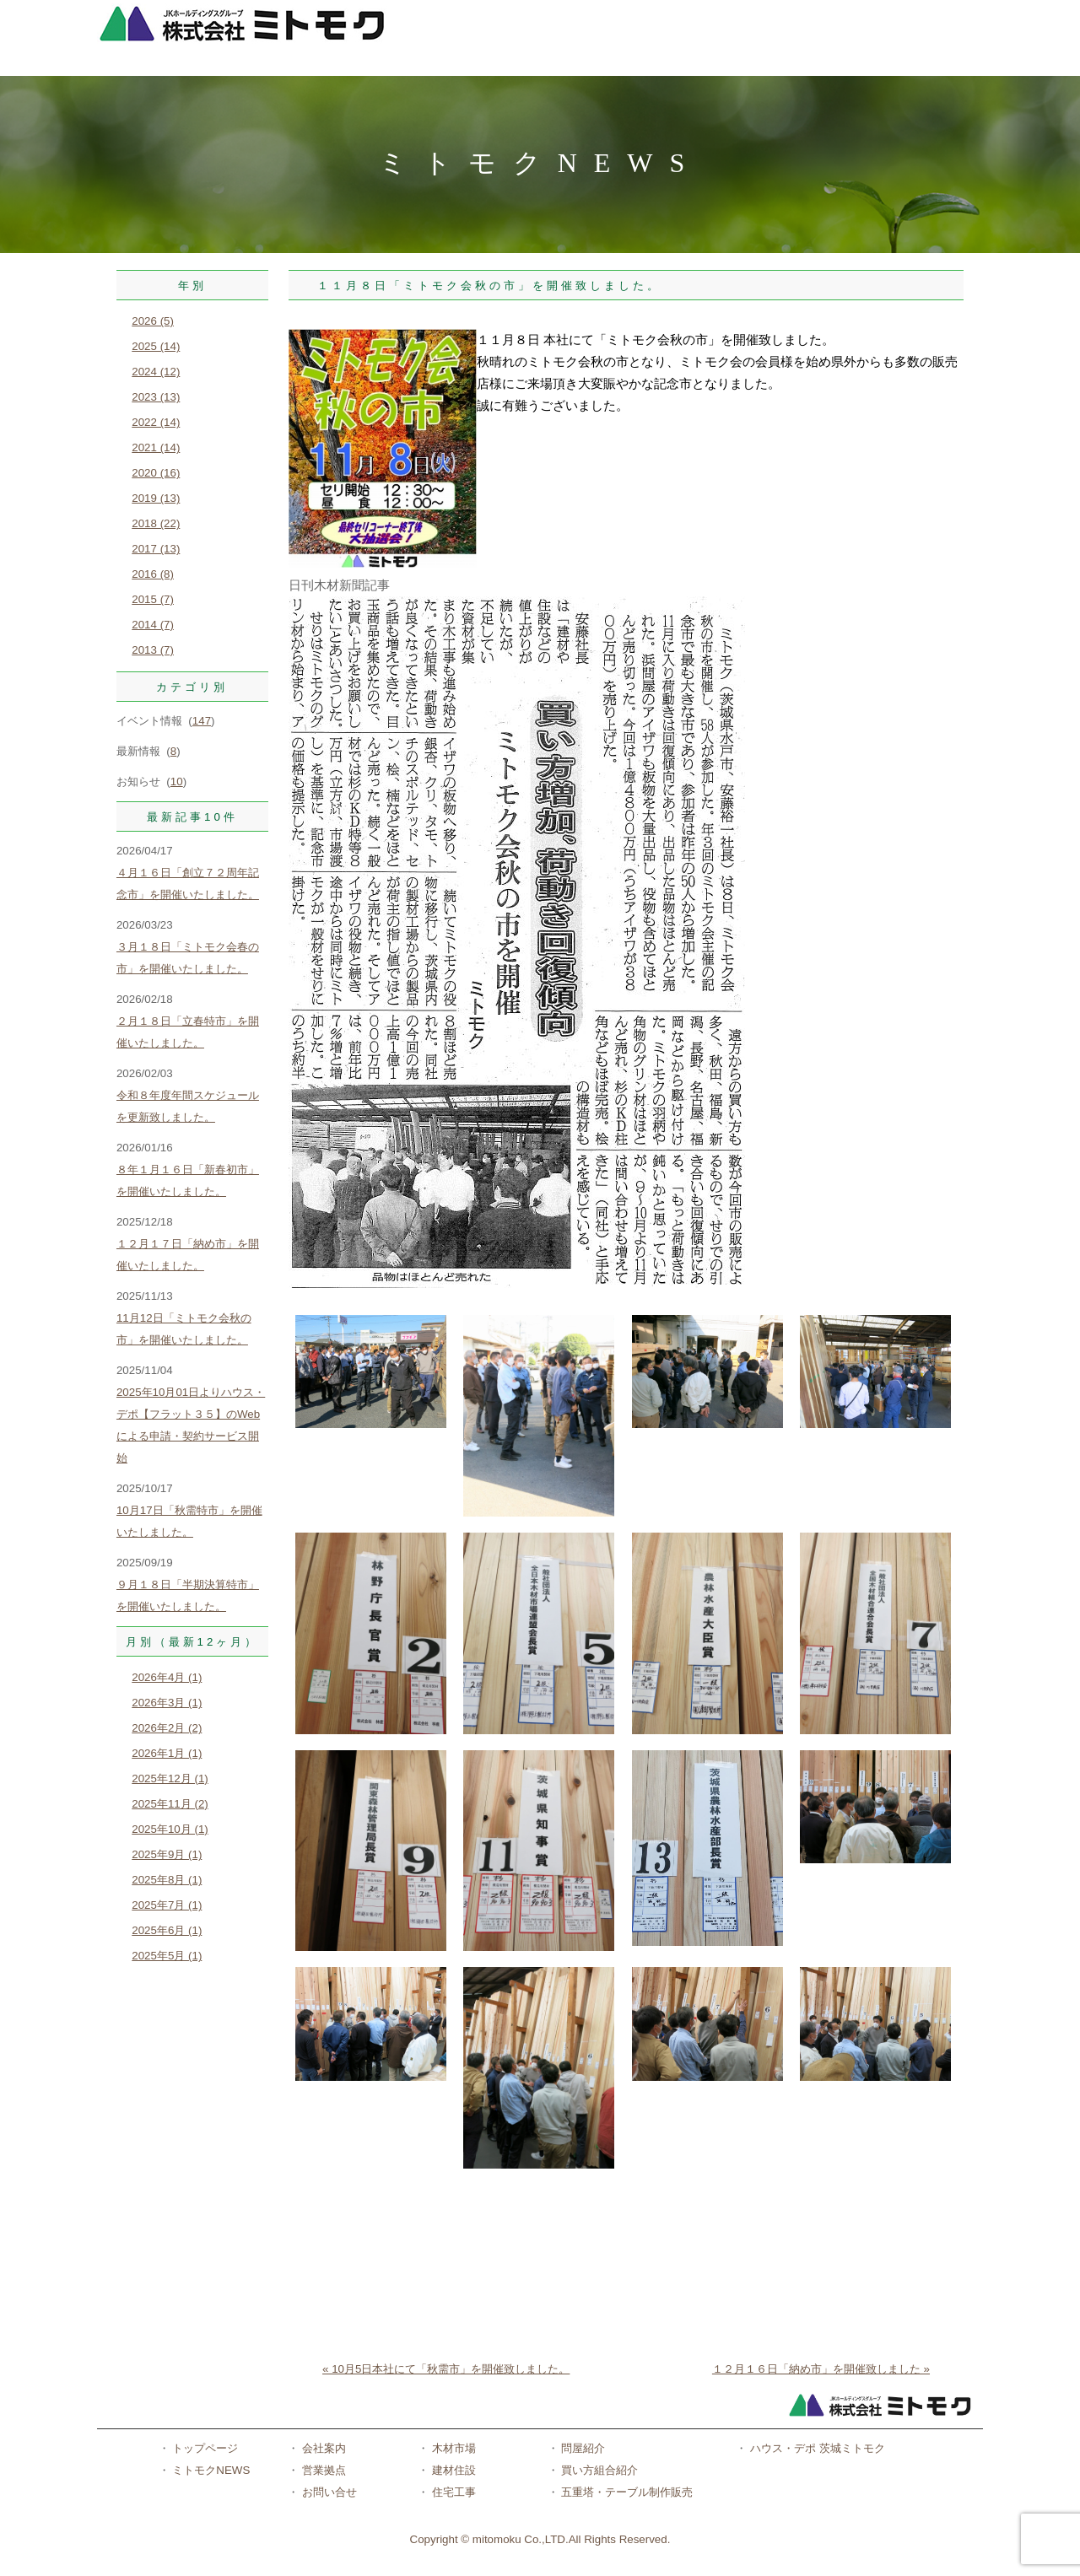 This screenshot has height=2576, width=1080. I want to click on 2022 (14), so click(156, 422).